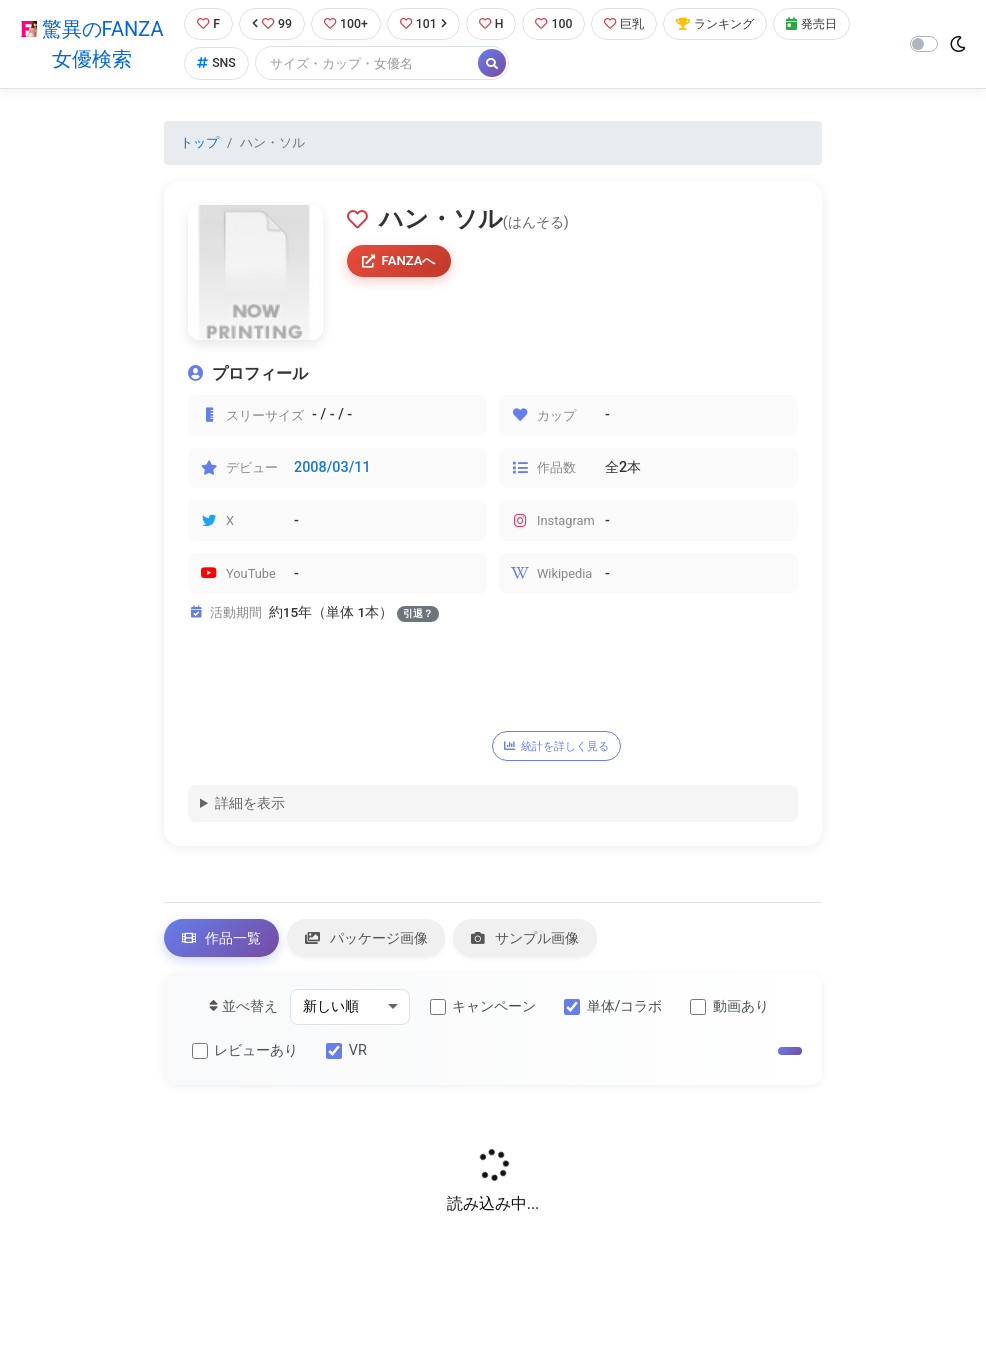  Describe the element at coordinates (728, 24) in the screenshot. I see `ランキング` at that location.